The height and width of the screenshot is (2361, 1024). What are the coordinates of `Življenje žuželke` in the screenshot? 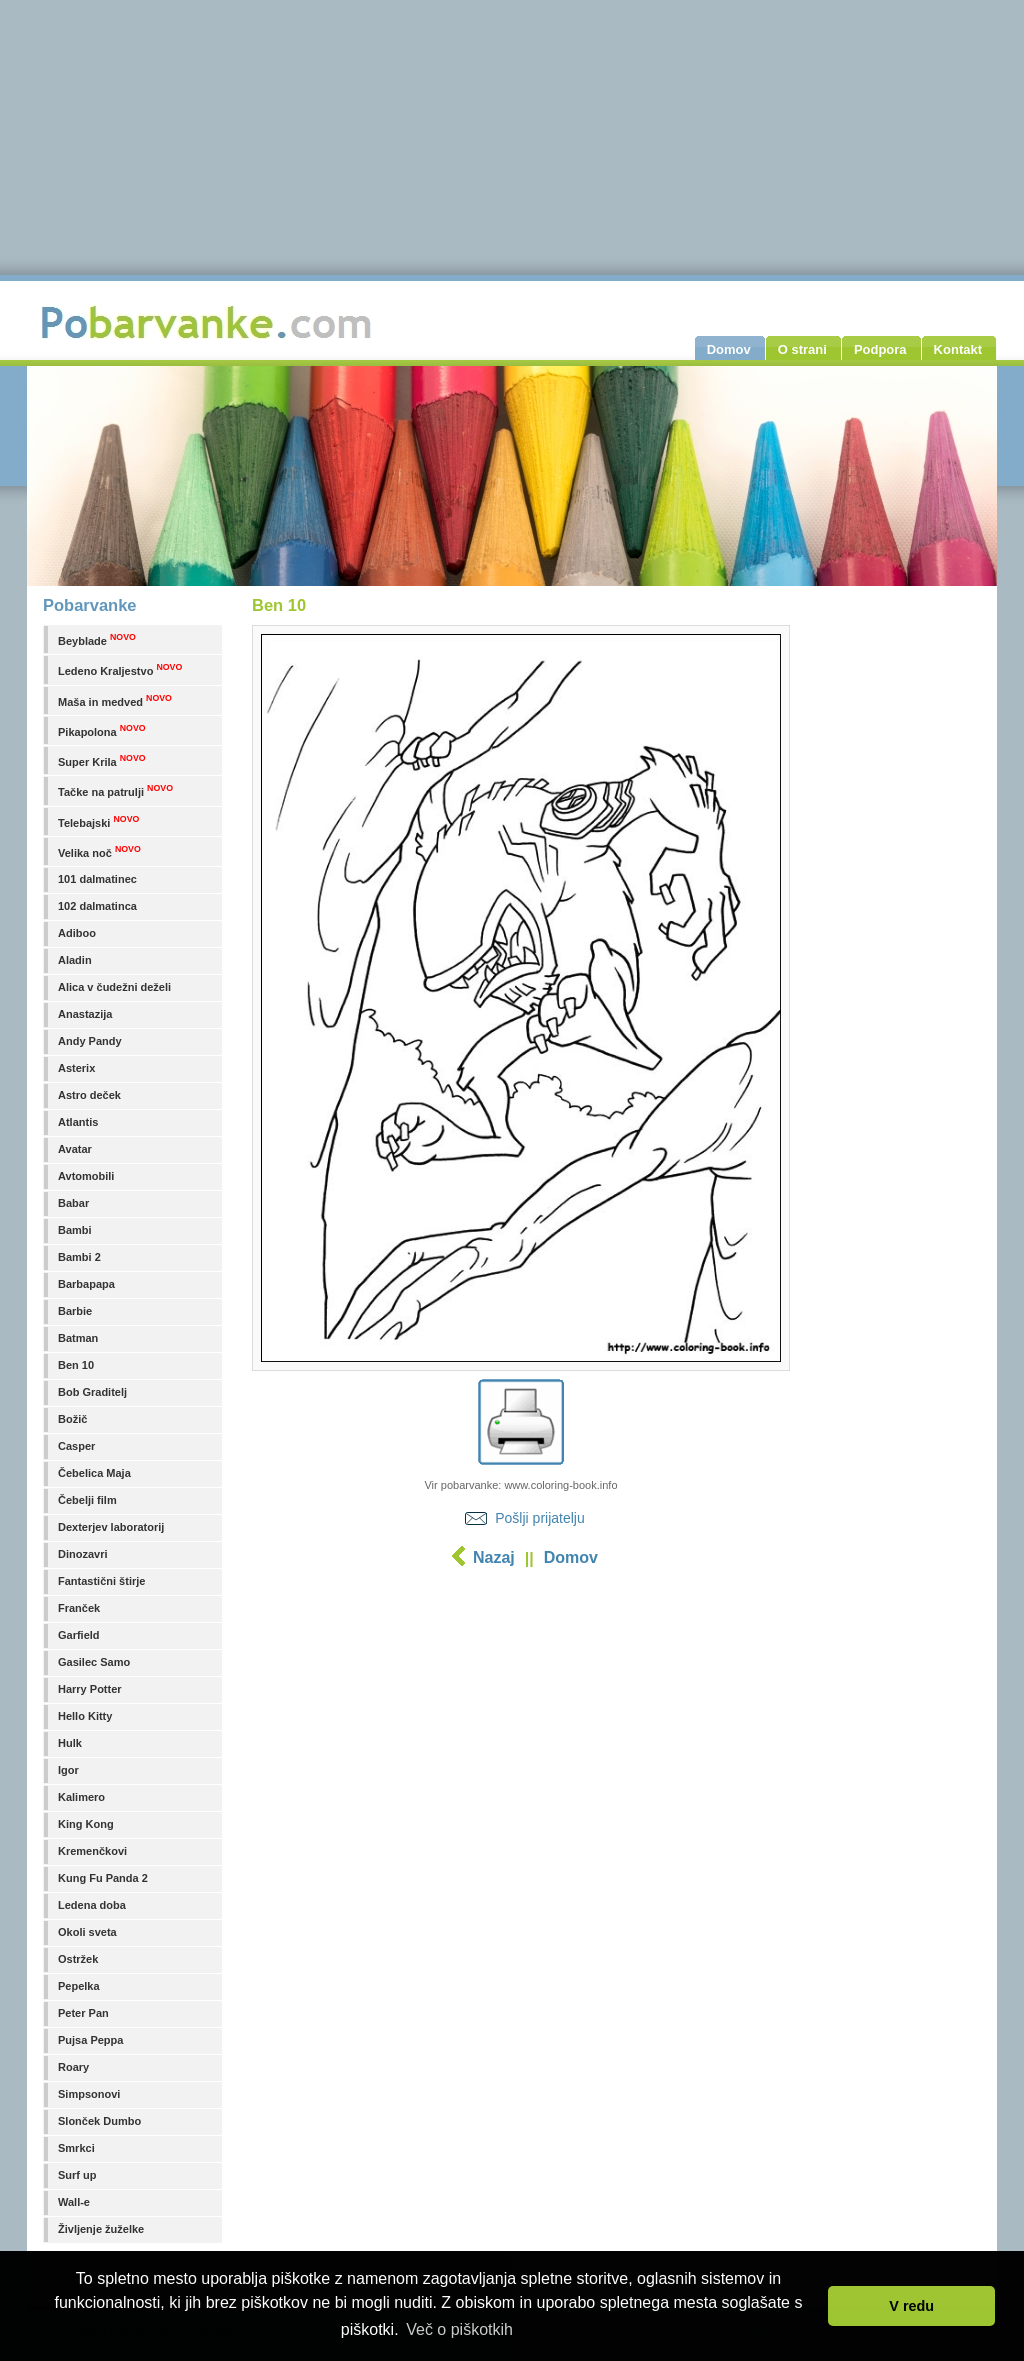 It's located at (101, 2229).